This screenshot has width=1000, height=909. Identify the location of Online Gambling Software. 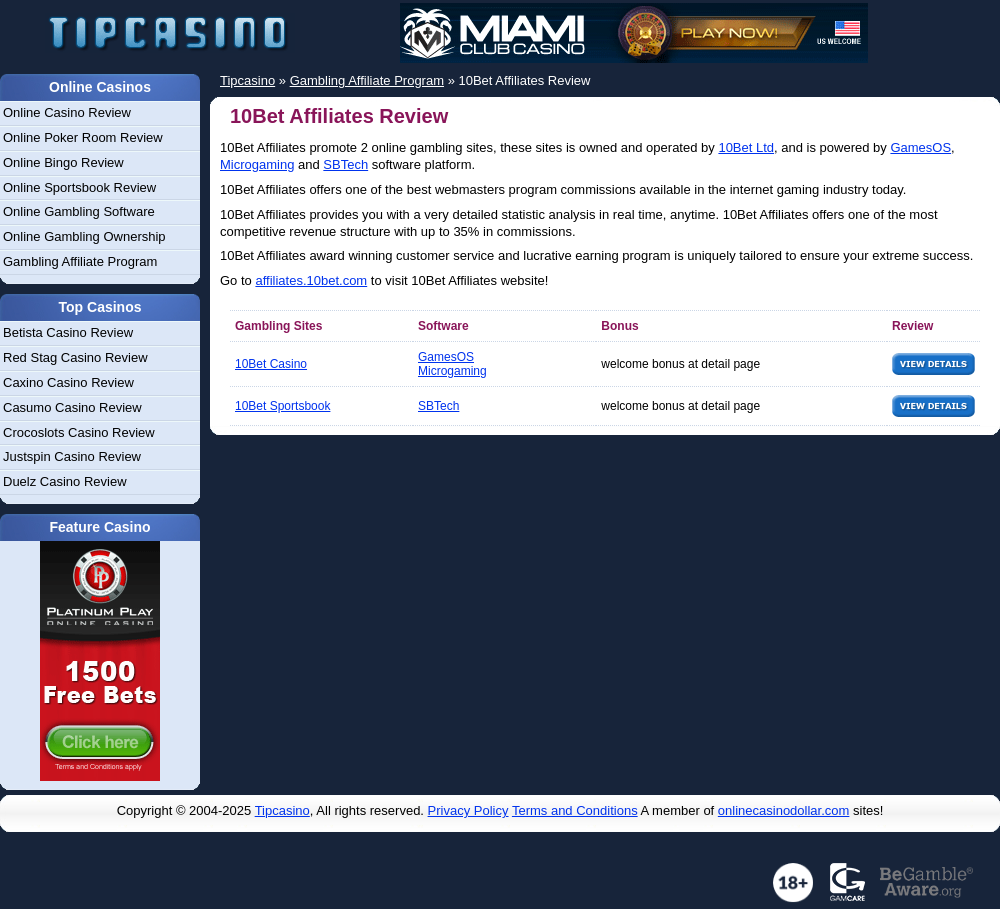
(79, 211).